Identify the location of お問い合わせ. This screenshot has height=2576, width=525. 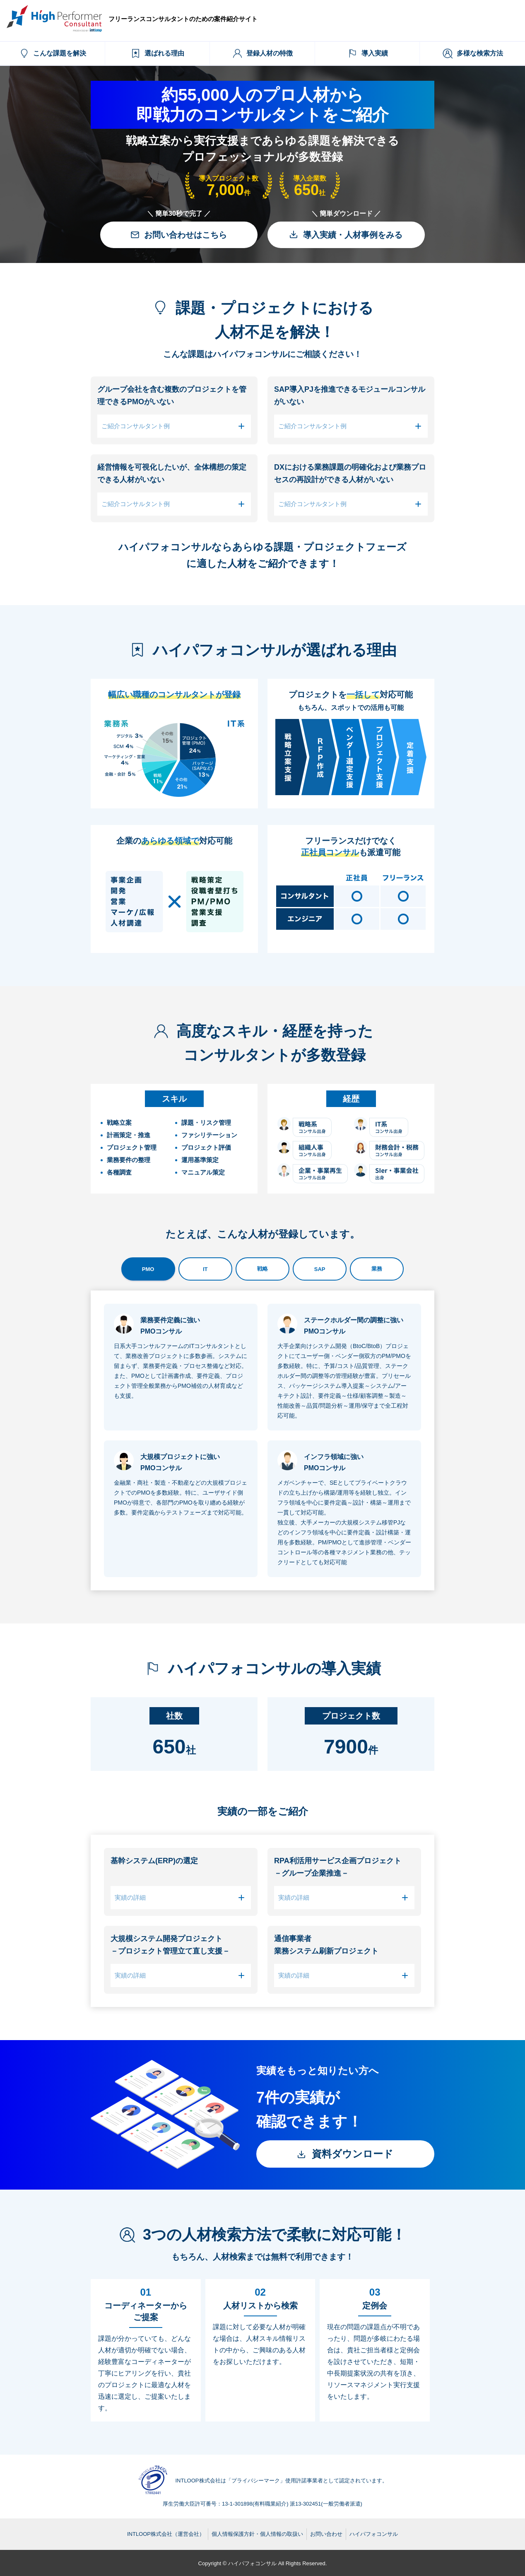
(326, 2534).